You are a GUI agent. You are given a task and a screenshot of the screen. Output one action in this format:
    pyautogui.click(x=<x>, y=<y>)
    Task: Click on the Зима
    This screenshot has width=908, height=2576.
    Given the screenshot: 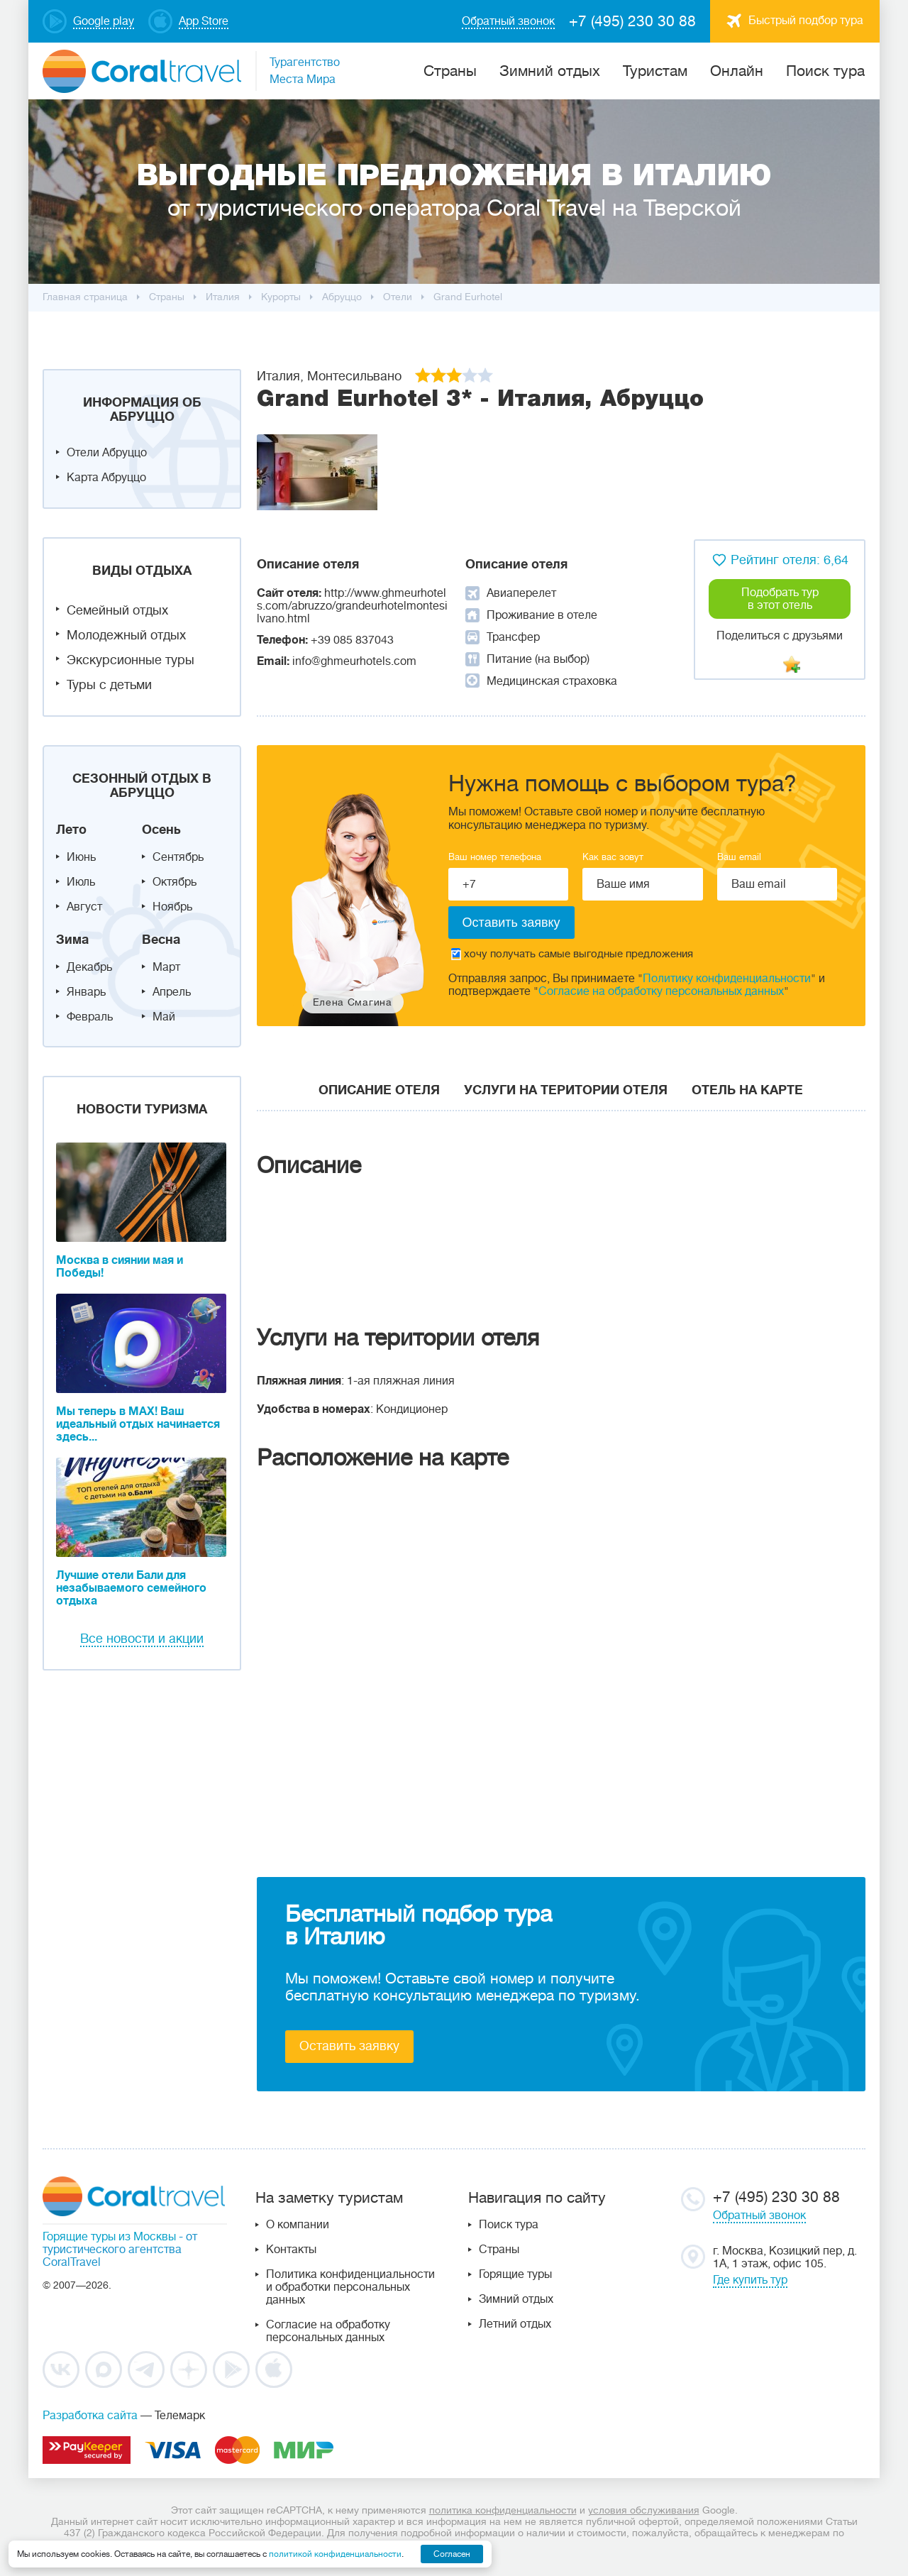 What is the action you would take?
    pyautogui.click(x=72, y=939)
    